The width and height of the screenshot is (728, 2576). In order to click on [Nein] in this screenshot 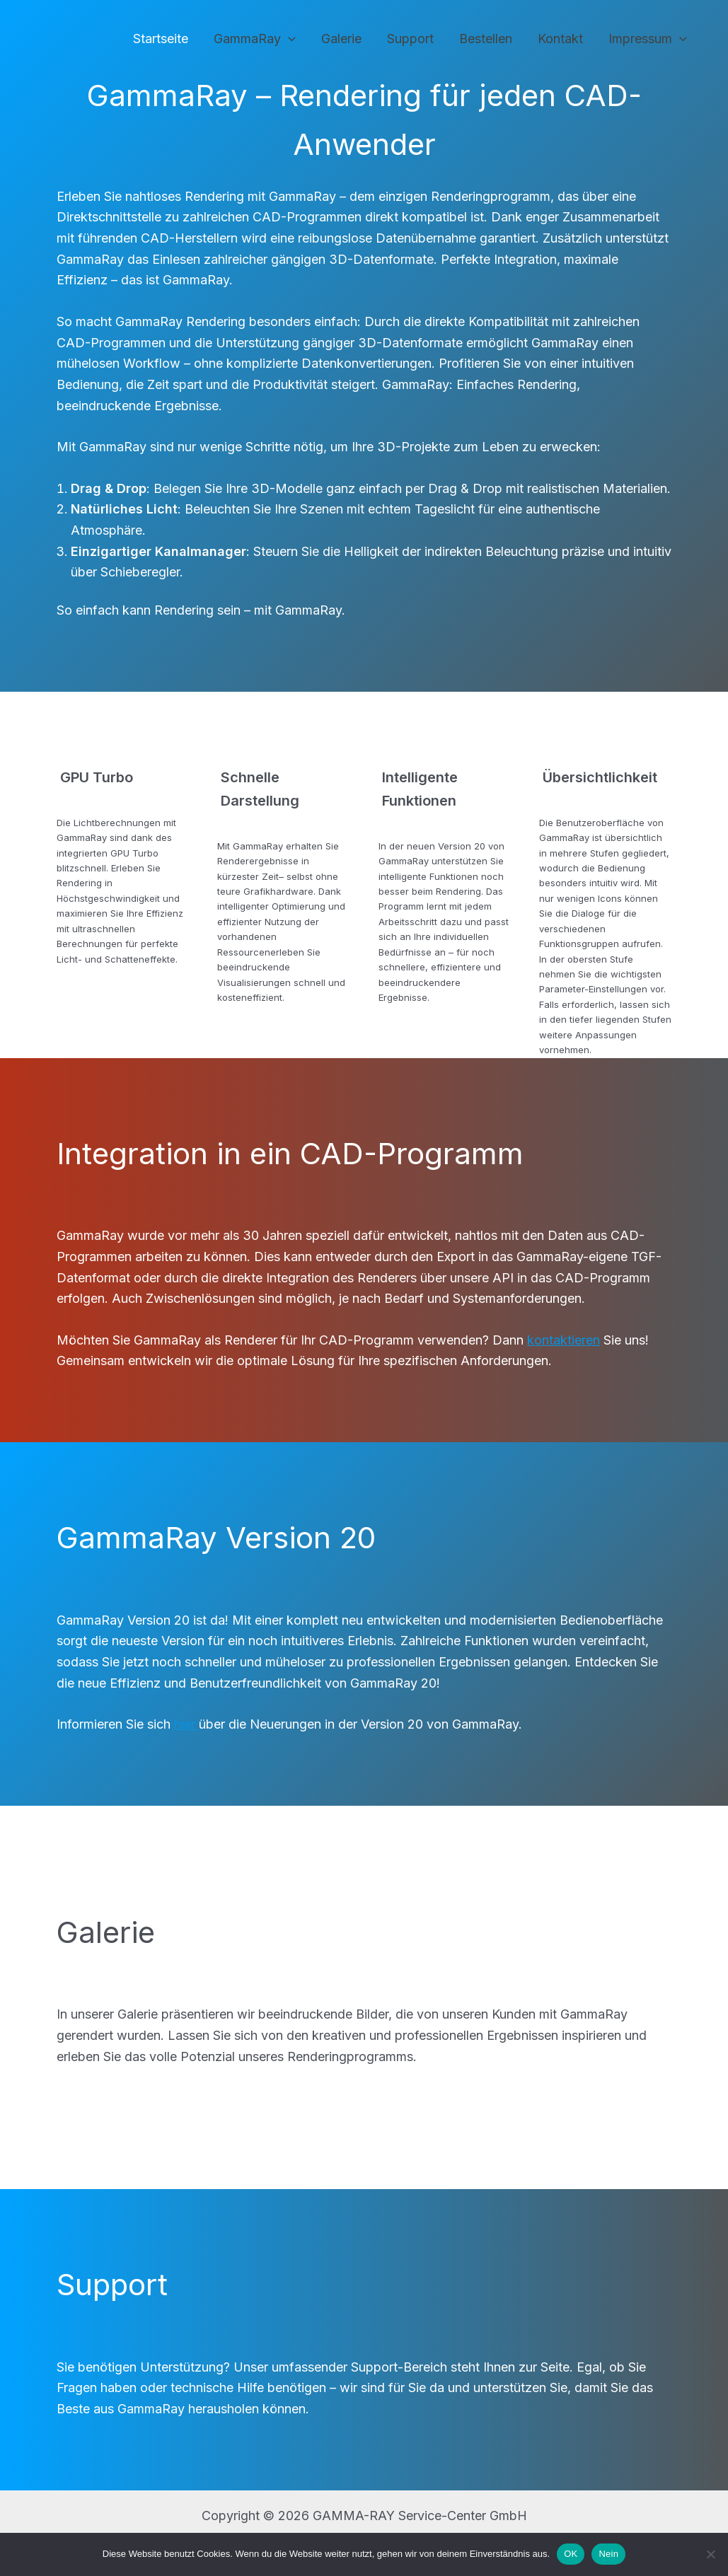, I will do `click(710, 2554)`.